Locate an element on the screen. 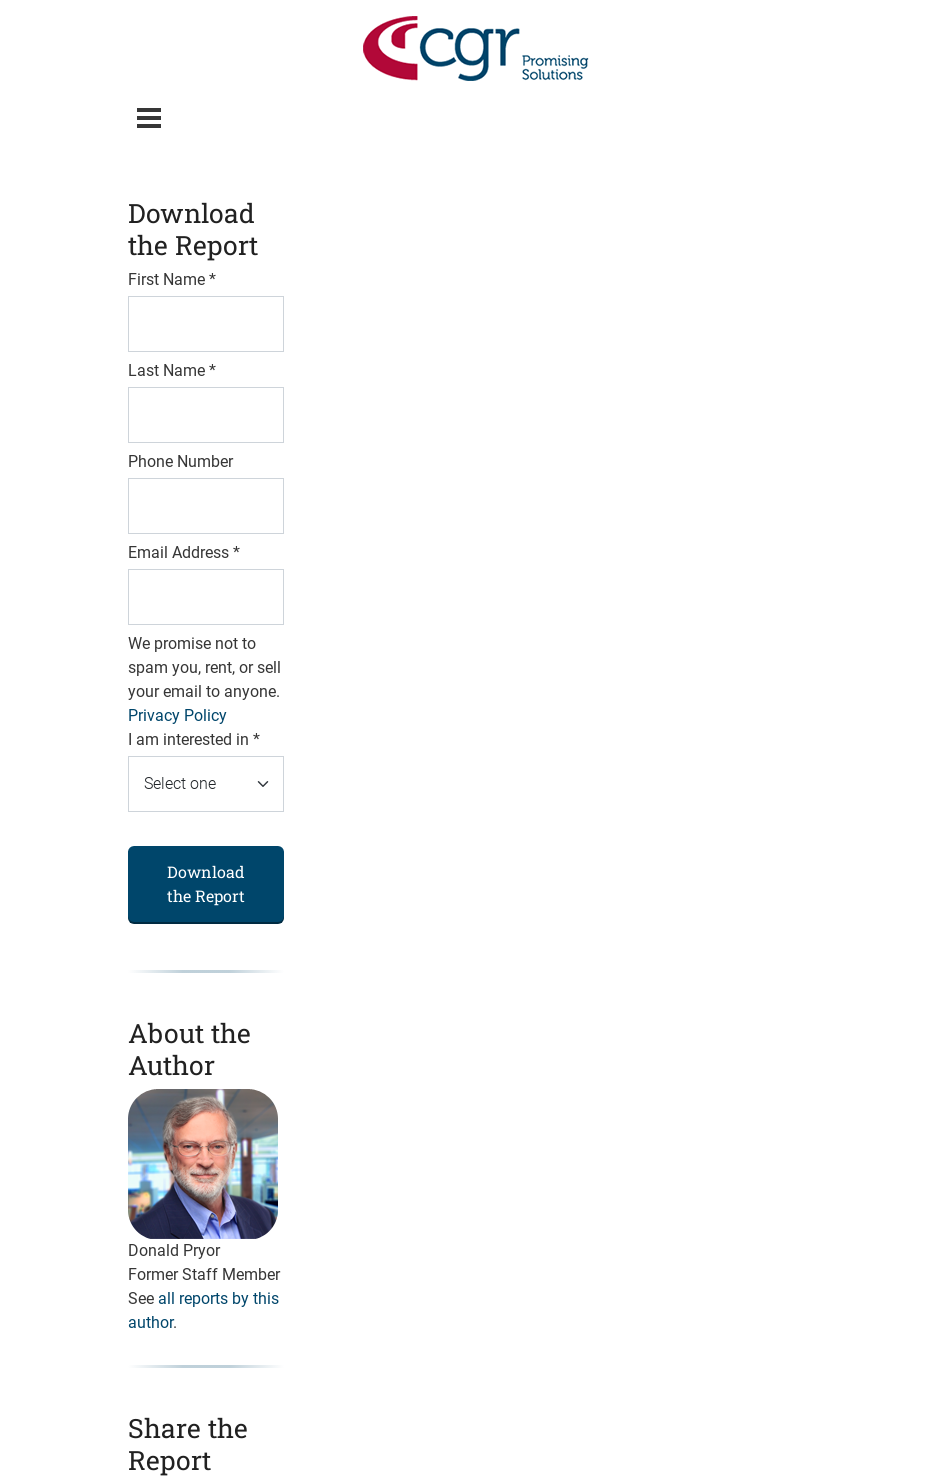 This screenshot has height=1484, width=951. Last Name is located at coordinates (172, 370).